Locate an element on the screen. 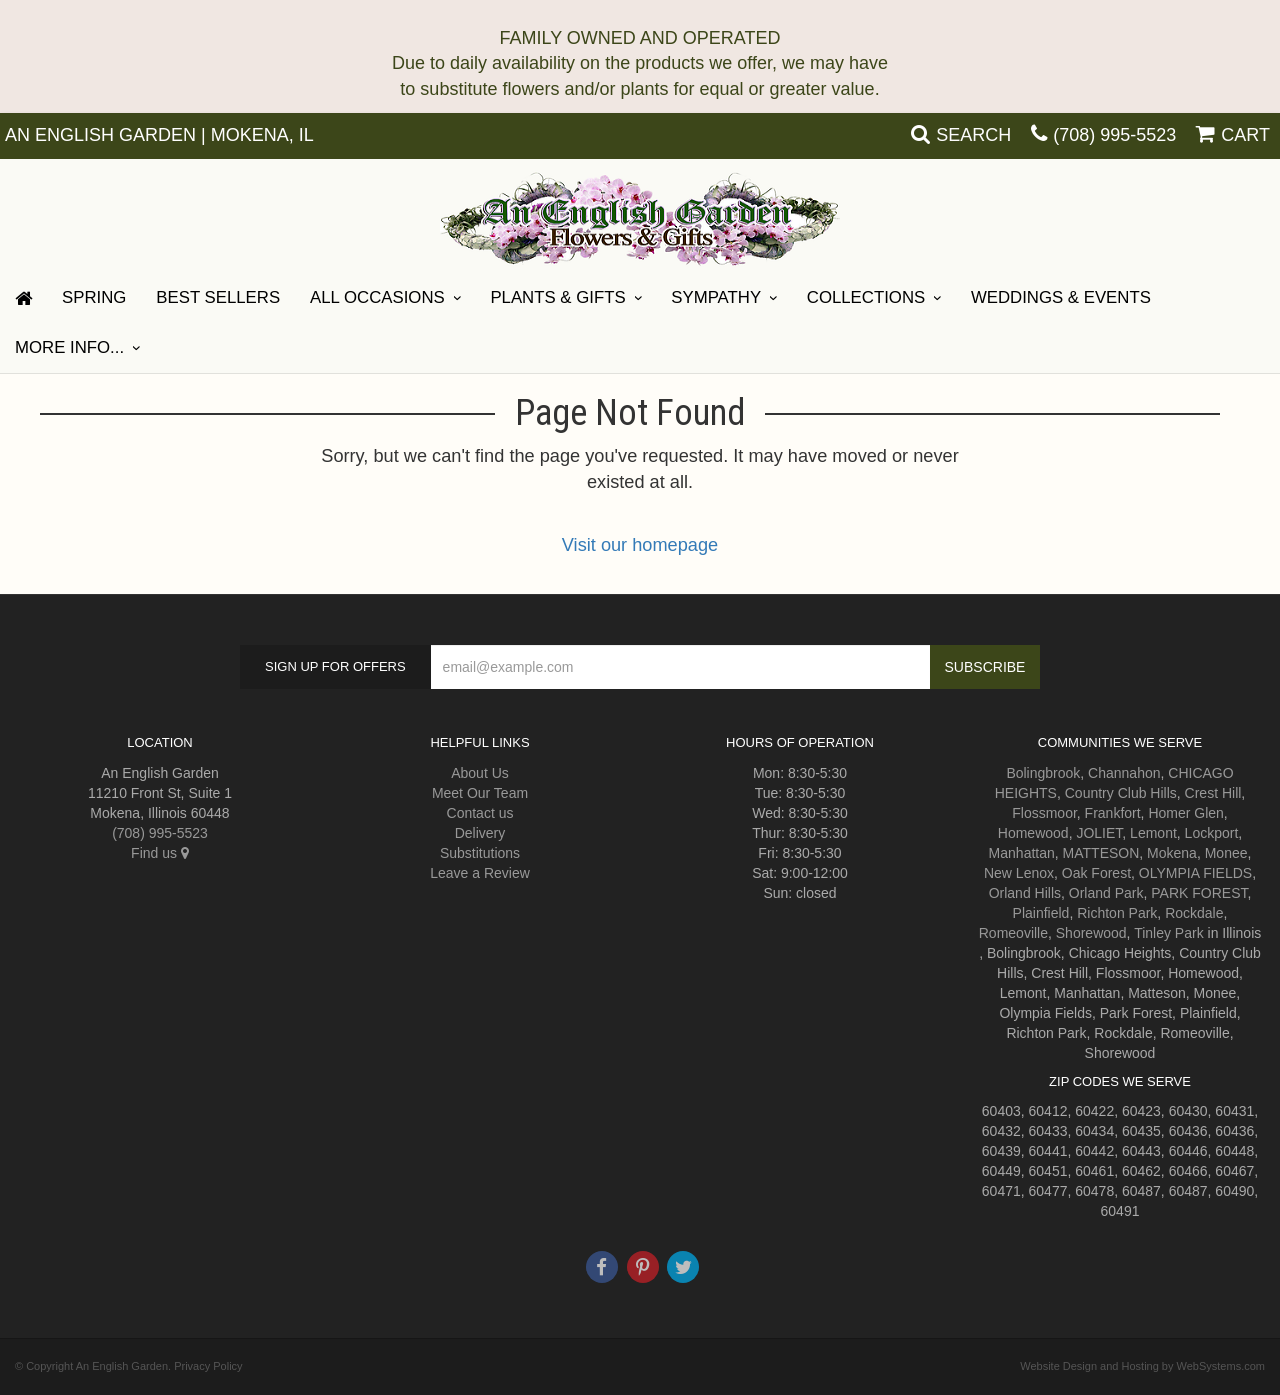 Image resolution: width=1280 pixels, height=1395 pixels. Homewood is located at coordinates (1033, 833).